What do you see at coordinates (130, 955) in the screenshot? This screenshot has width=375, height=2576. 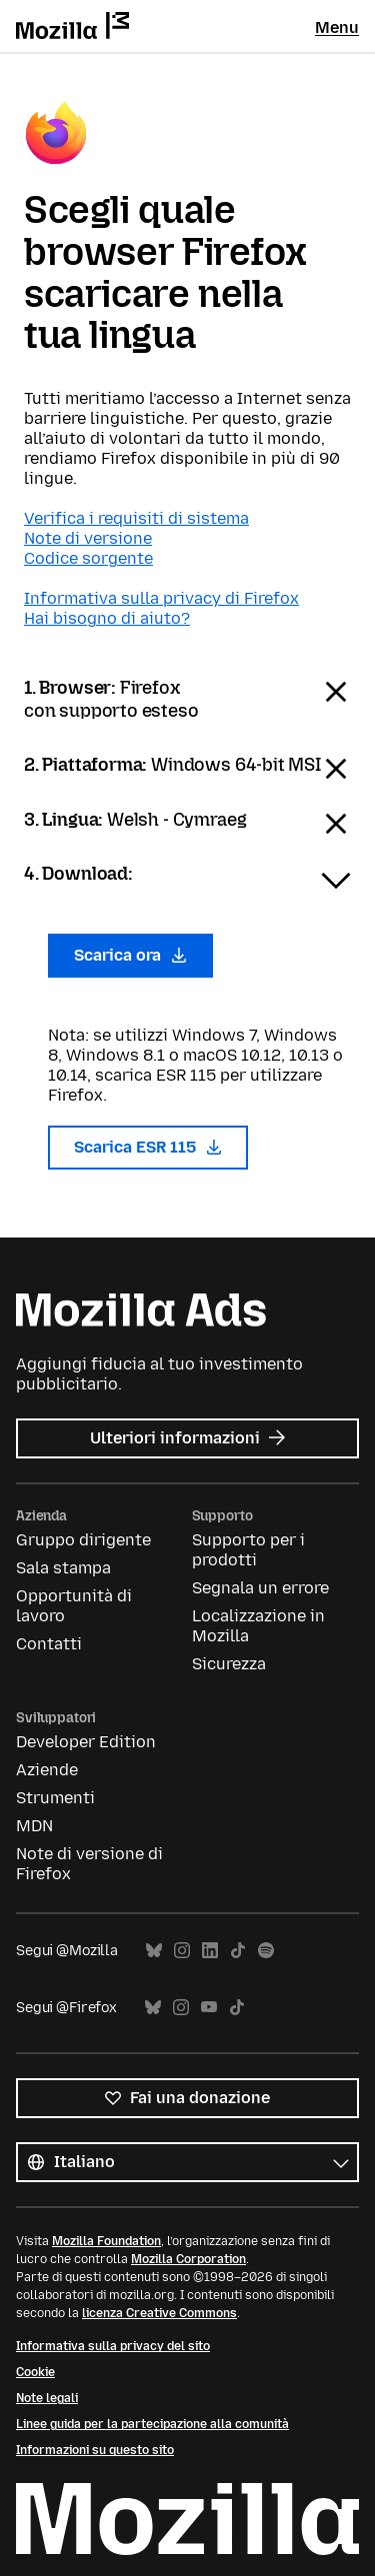 I see `Scarica ora` at bounding box center [130, 955].